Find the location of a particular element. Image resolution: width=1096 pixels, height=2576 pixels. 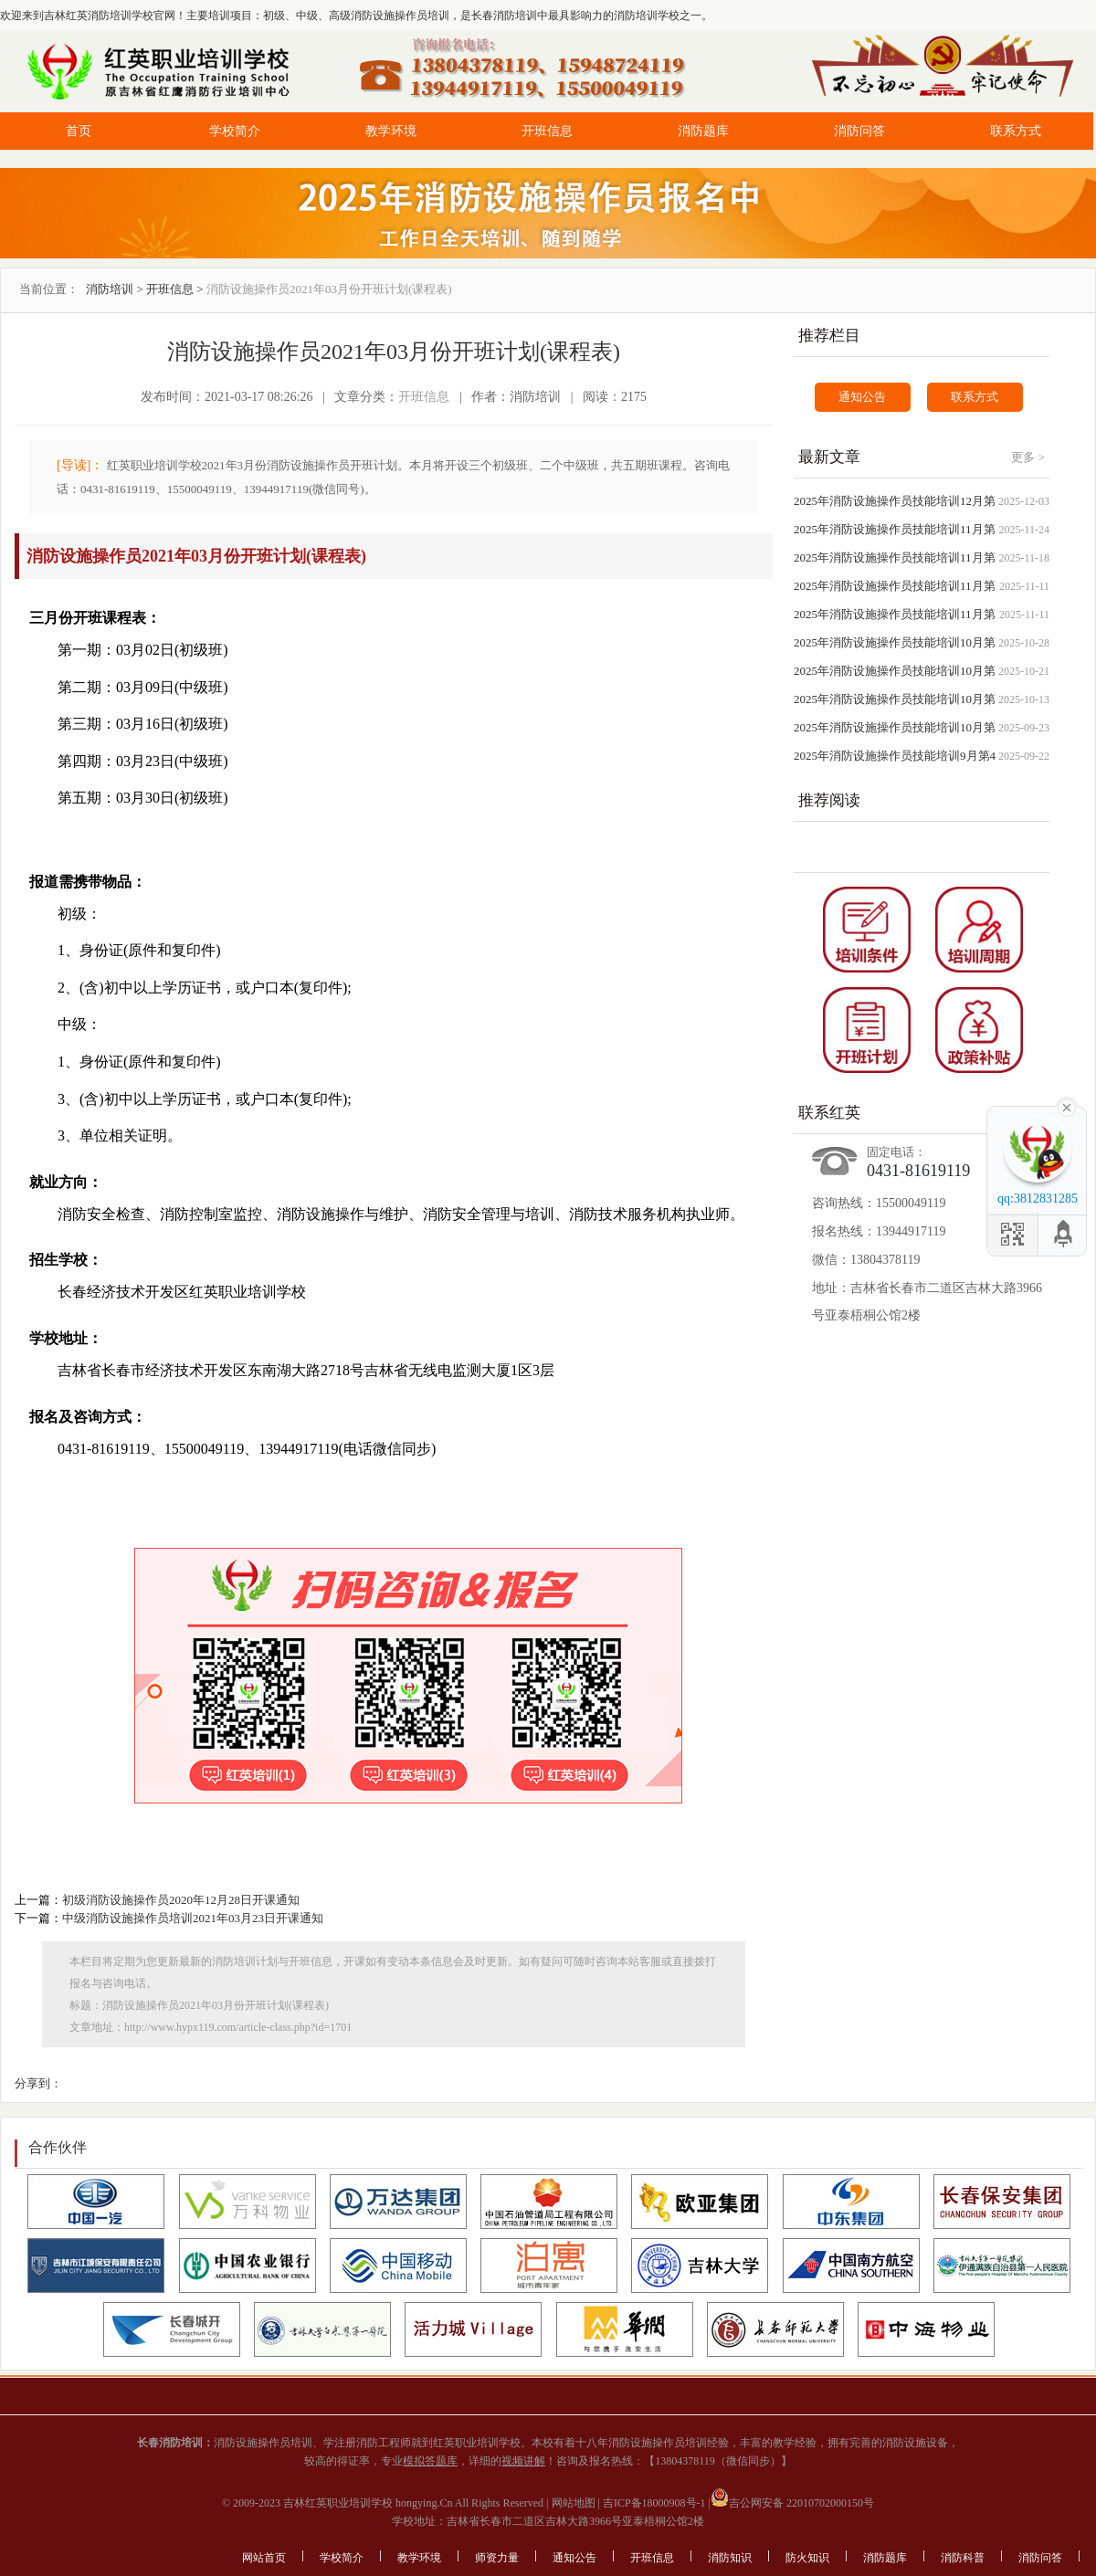

最新文章 is located at coordinates (829, 457).